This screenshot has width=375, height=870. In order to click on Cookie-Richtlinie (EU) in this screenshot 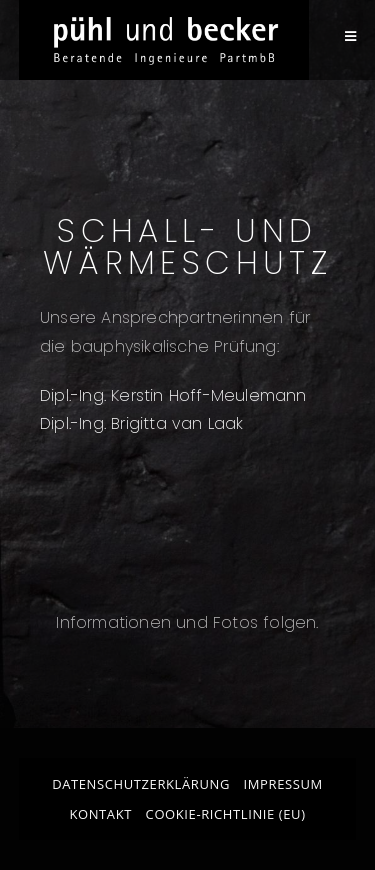, I will do `click(226, 814)`.